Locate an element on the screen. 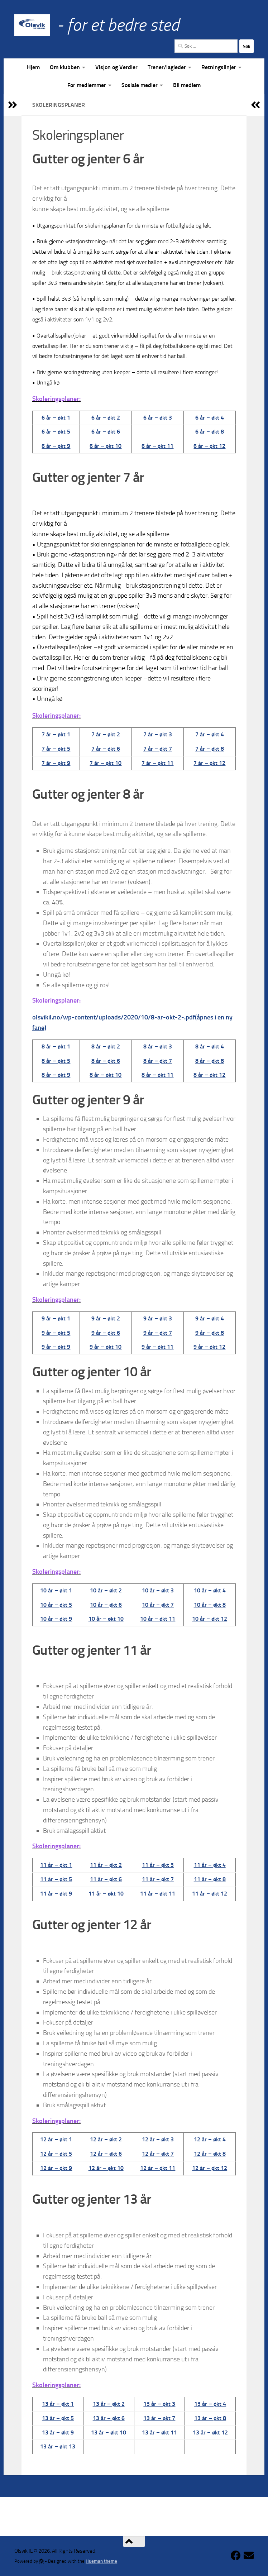 The width and height of the screenshot is (268, 2576). [Følg oss på Facebook] is located at coordinates (236, 2556).